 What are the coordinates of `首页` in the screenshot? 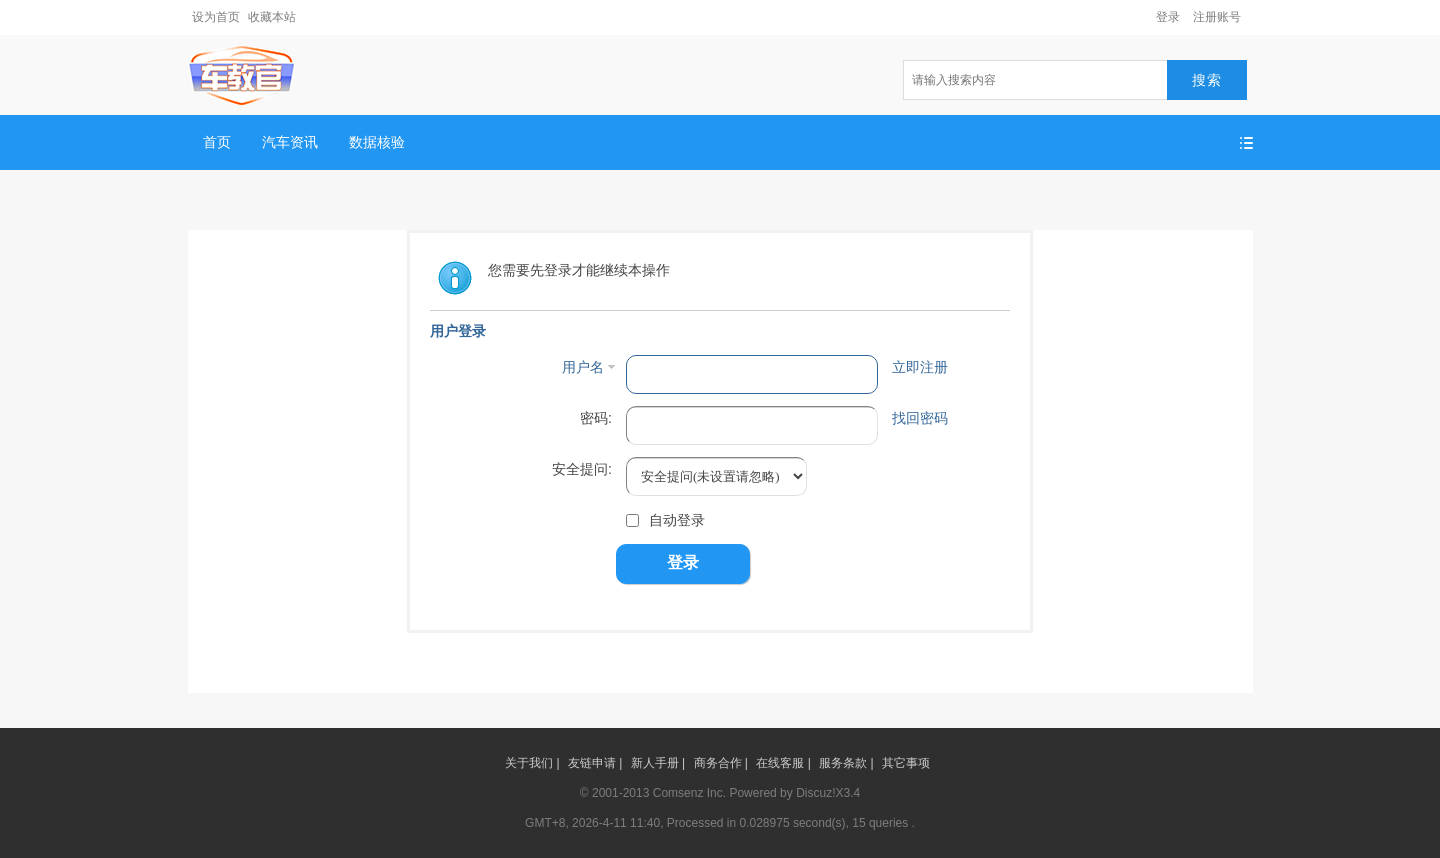 It's located at (217, 142).